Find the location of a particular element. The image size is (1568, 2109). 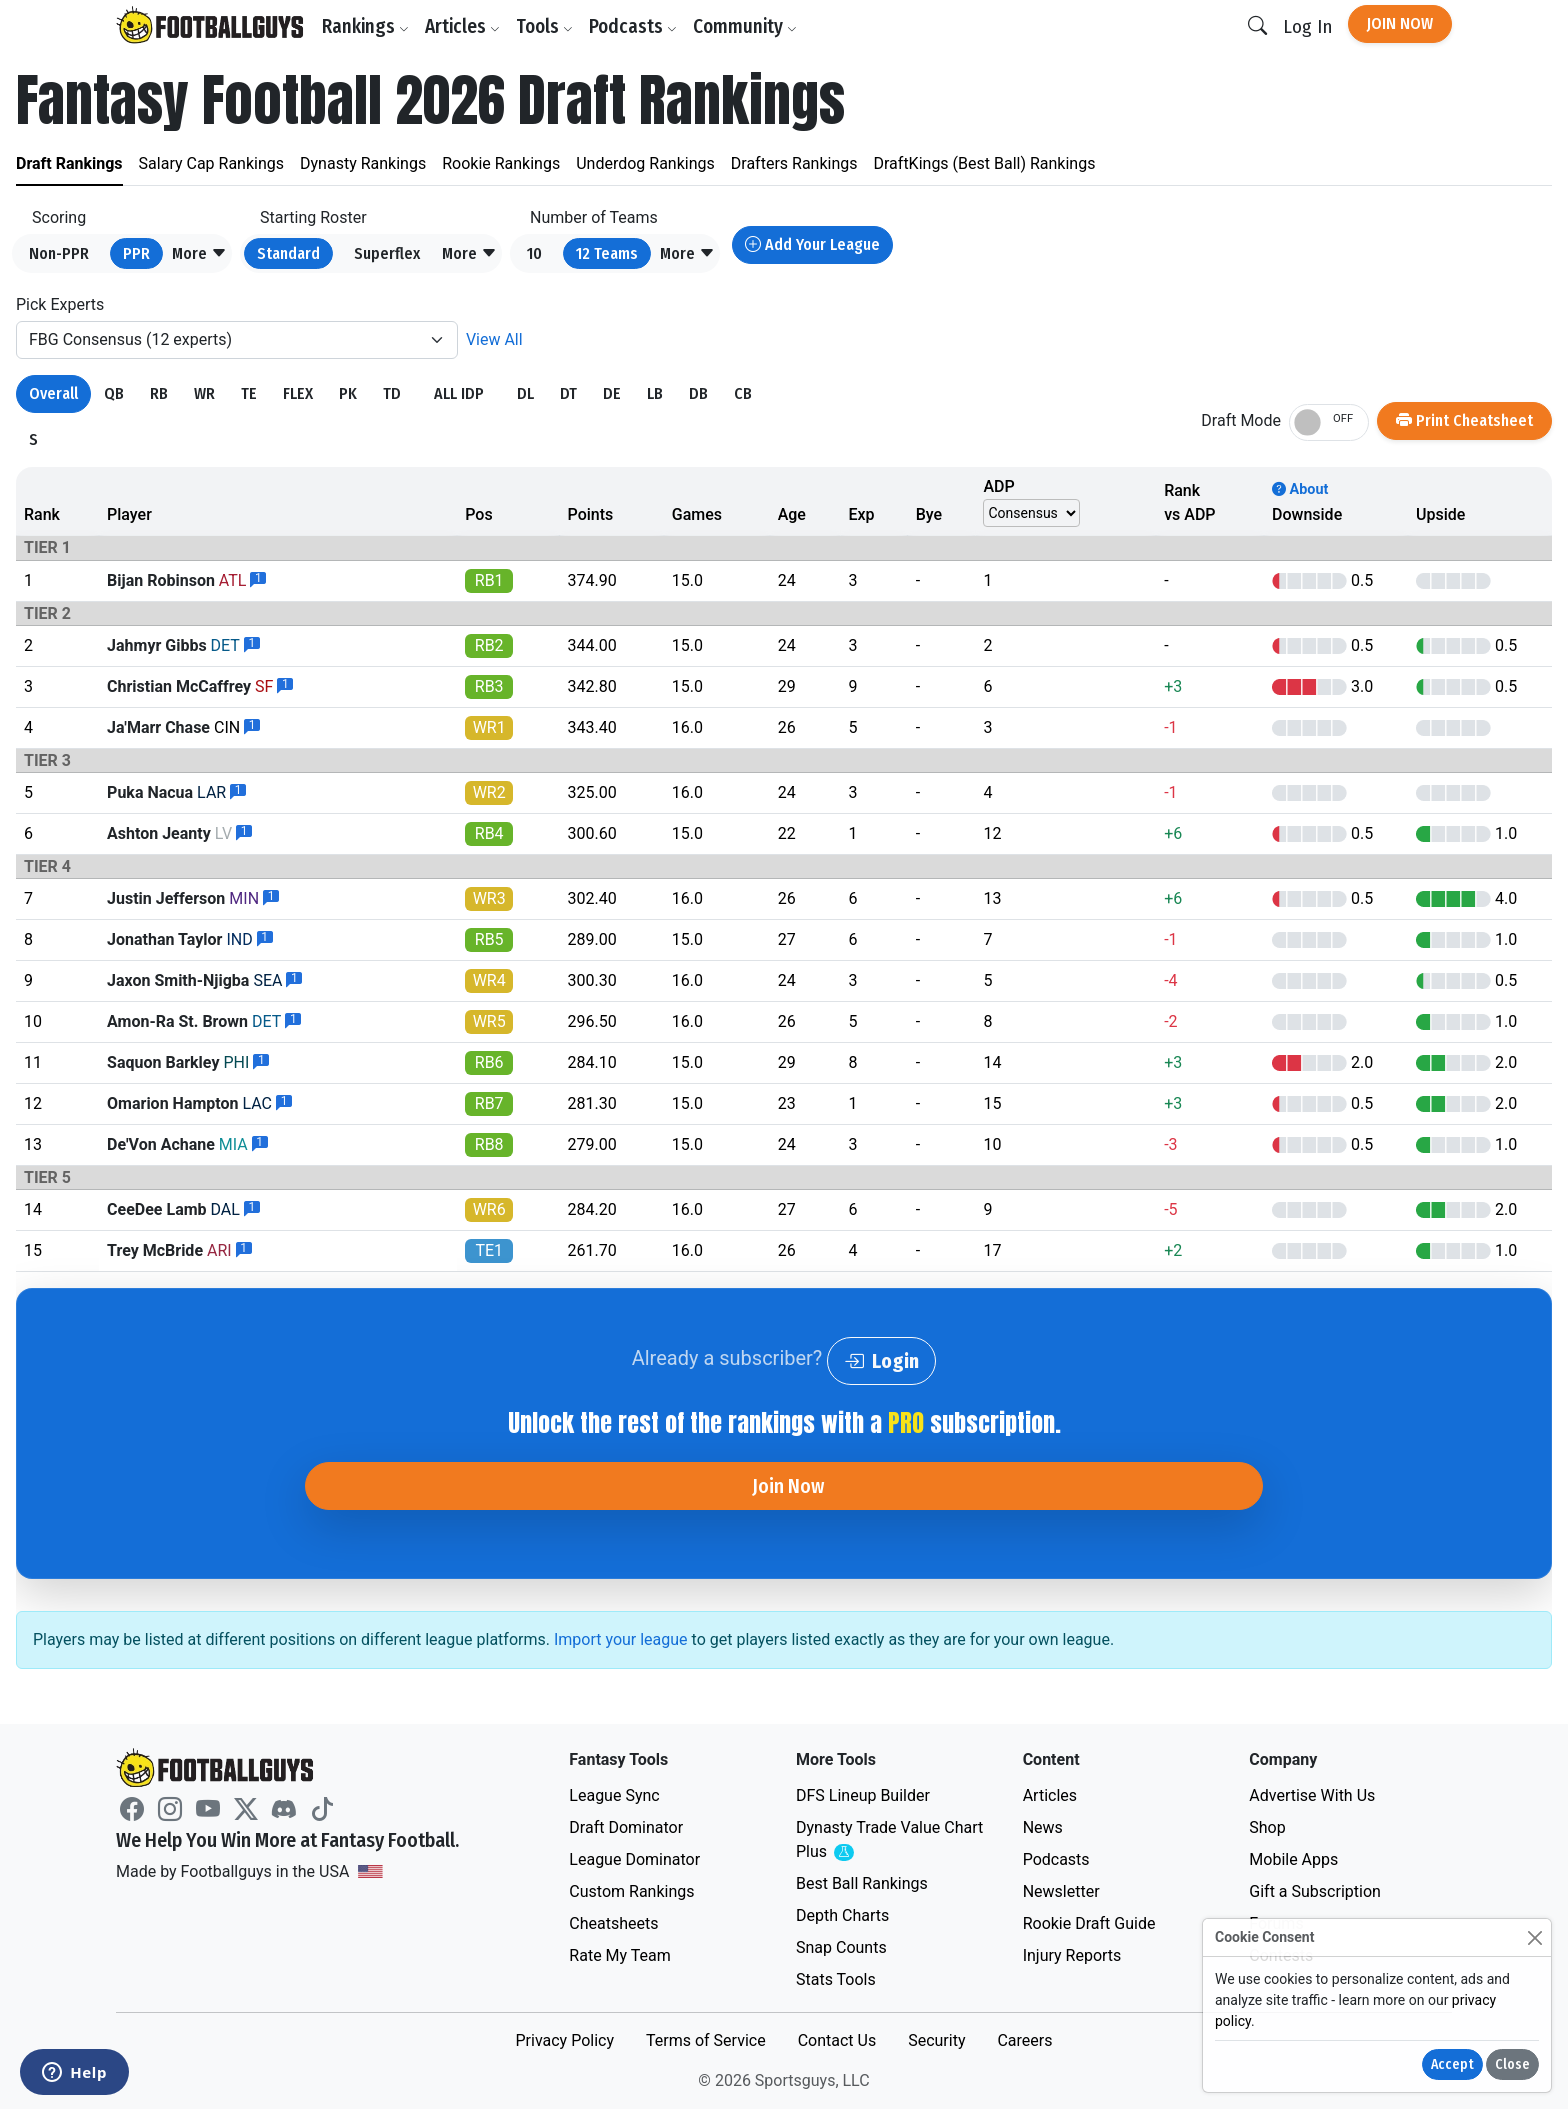

LB is located at coordinates (655, 393).